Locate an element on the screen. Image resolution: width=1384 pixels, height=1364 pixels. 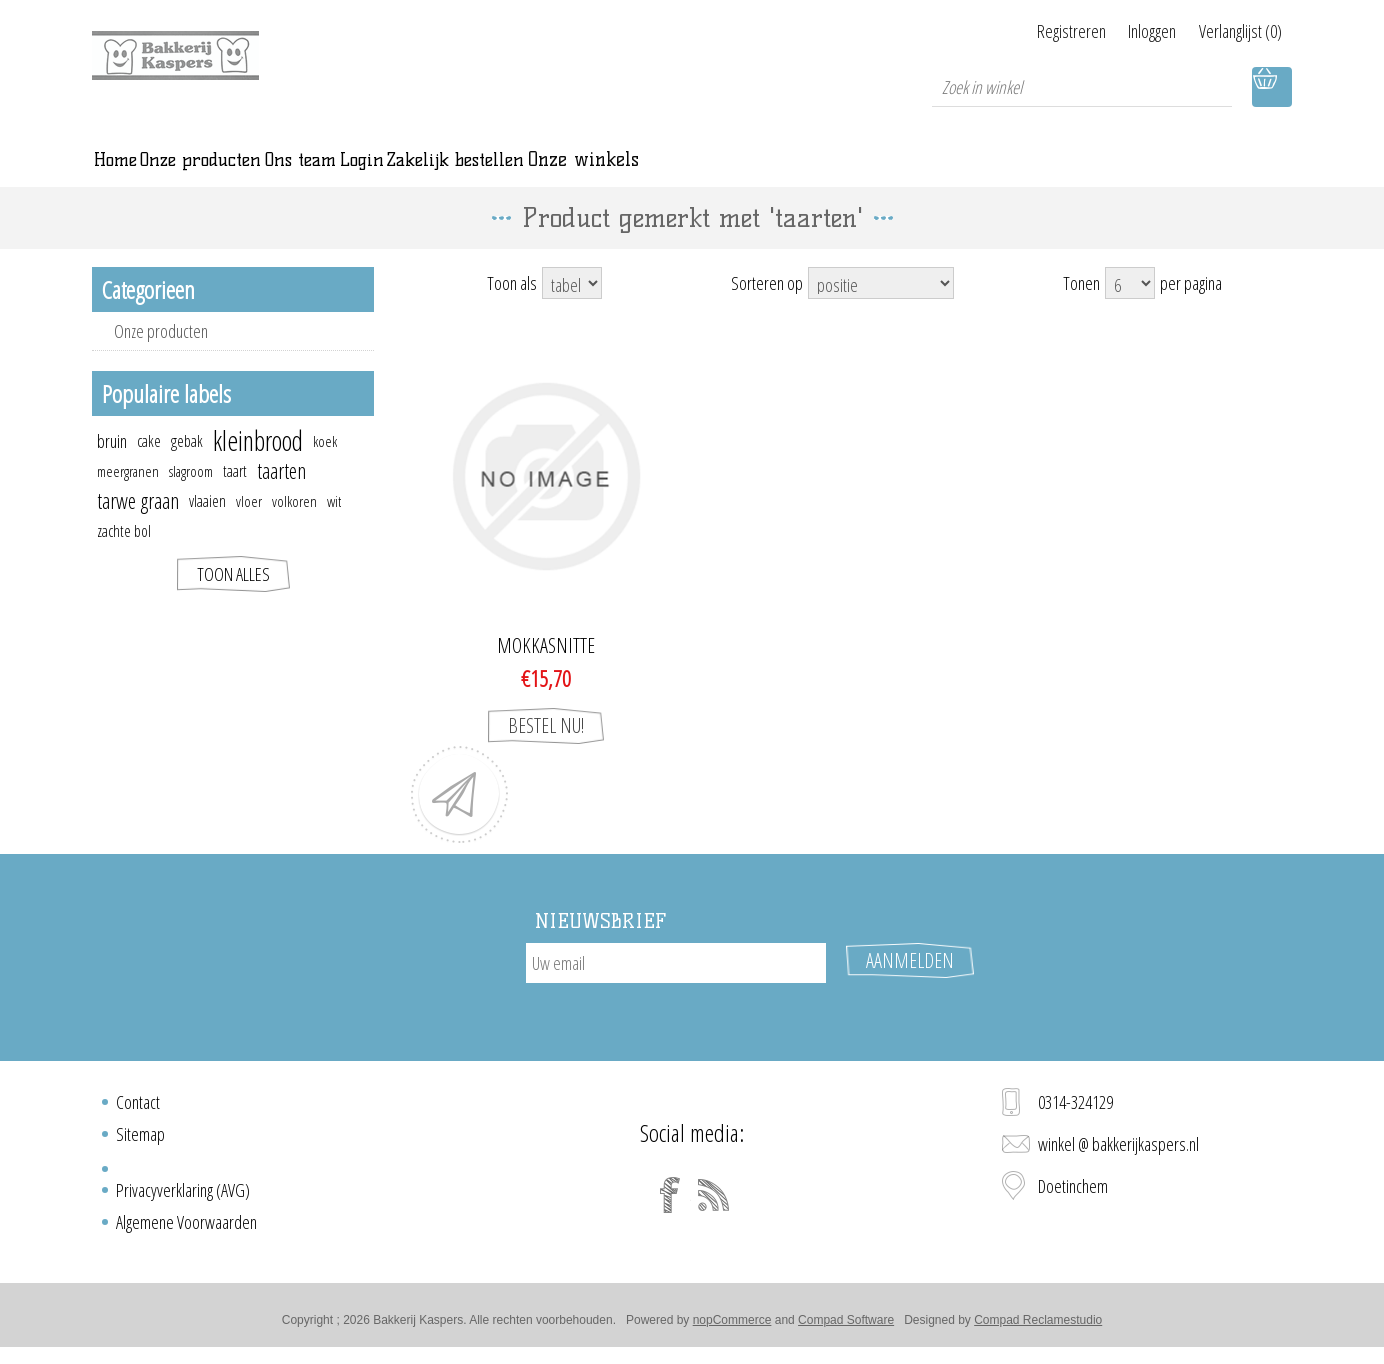
vloer is located at coordinates (249, 526).